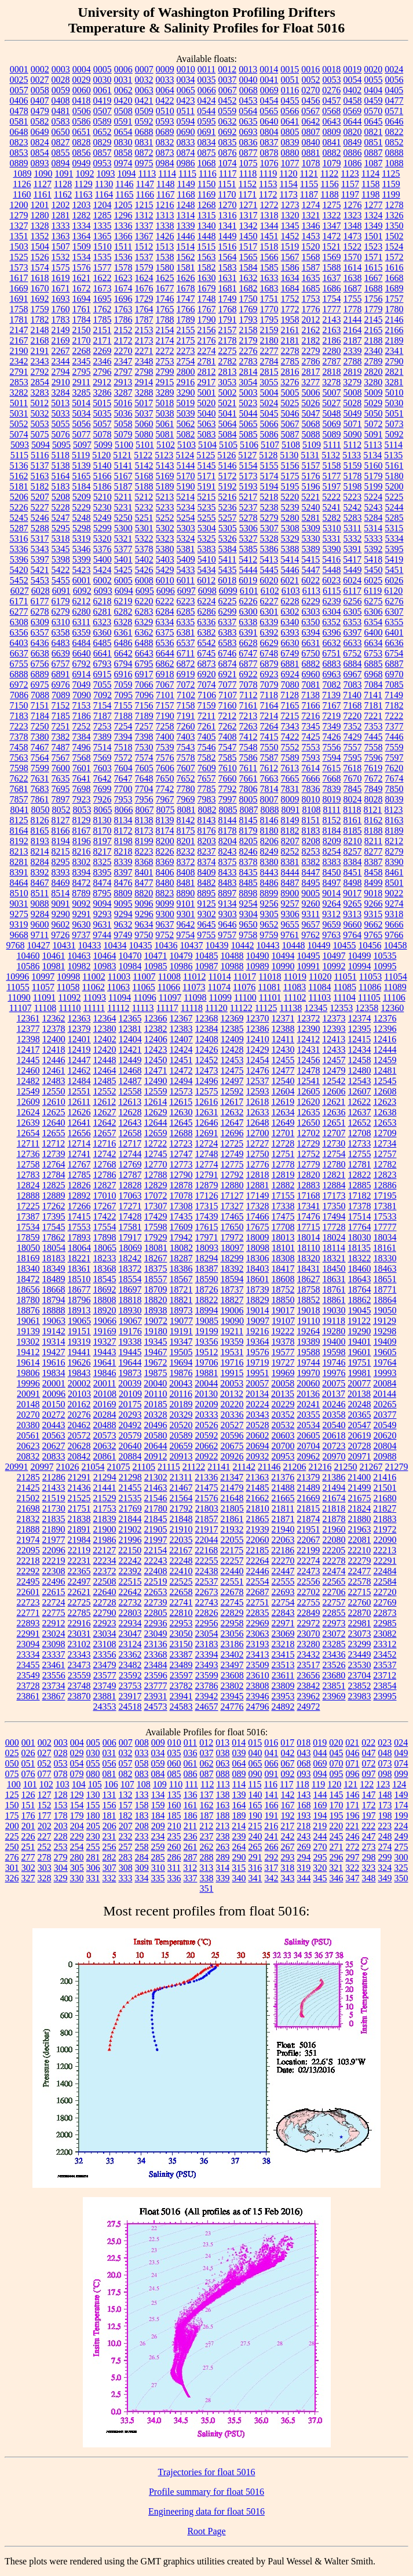  Describe the element at coordinates (308, 1331) in the screenshot. I see `19264` at that location.